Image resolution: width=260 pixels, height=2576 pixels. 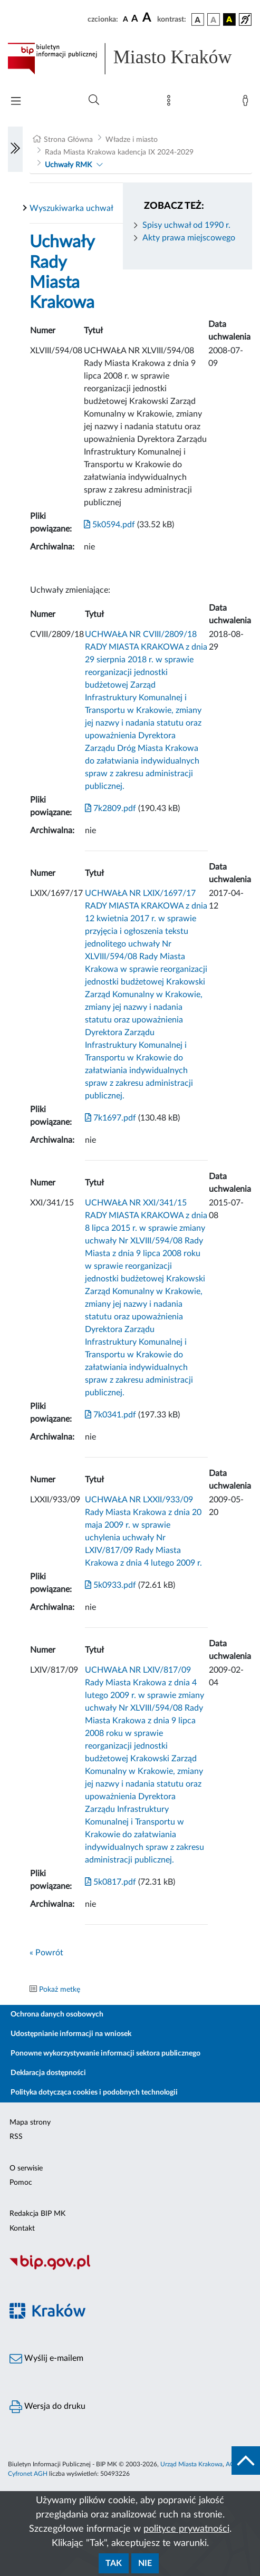 I want to click on [Zaloguj], so click(x=247, y=103).